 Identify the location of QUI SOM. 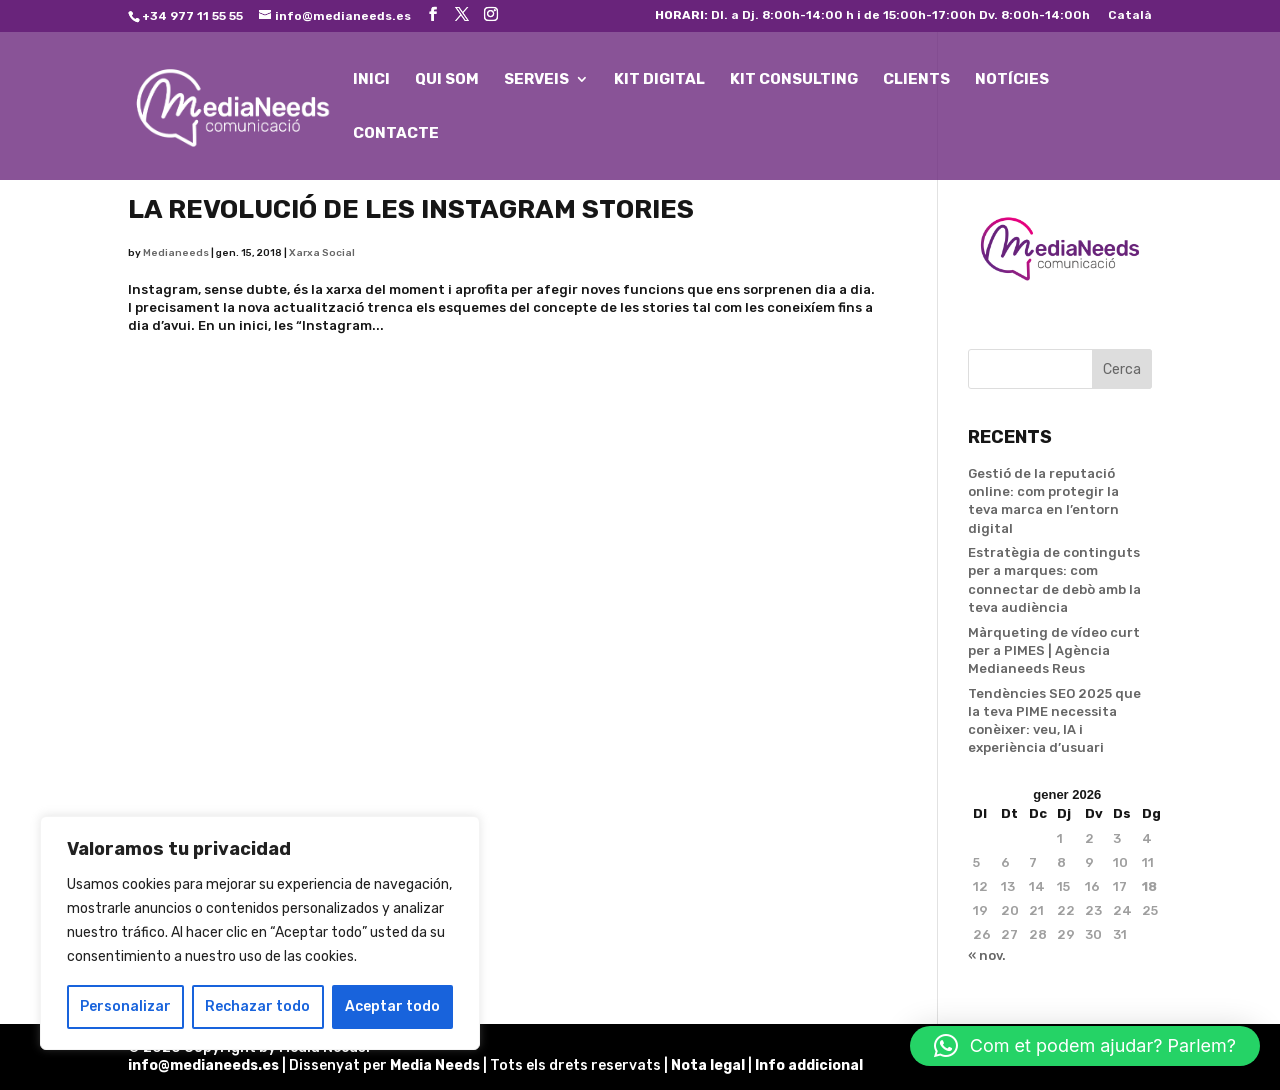
(447, 80).